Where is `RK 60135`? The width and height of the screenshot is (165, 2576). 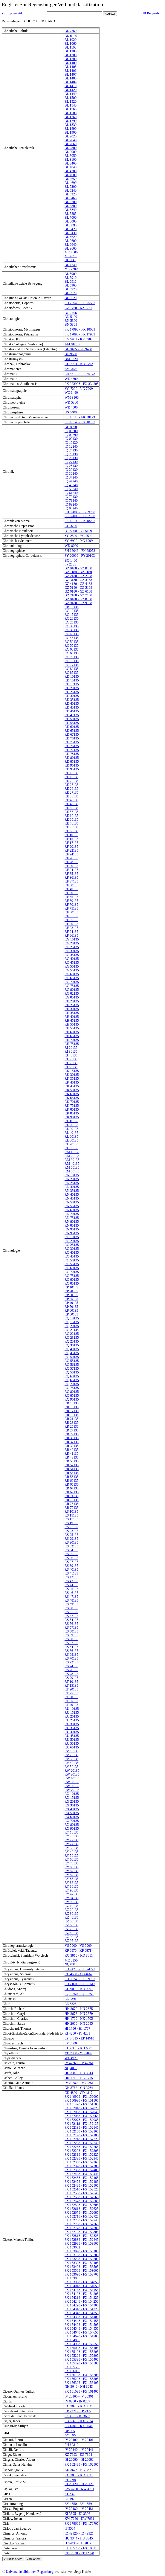
RK 60135 is located at coordinates (71, 1094).